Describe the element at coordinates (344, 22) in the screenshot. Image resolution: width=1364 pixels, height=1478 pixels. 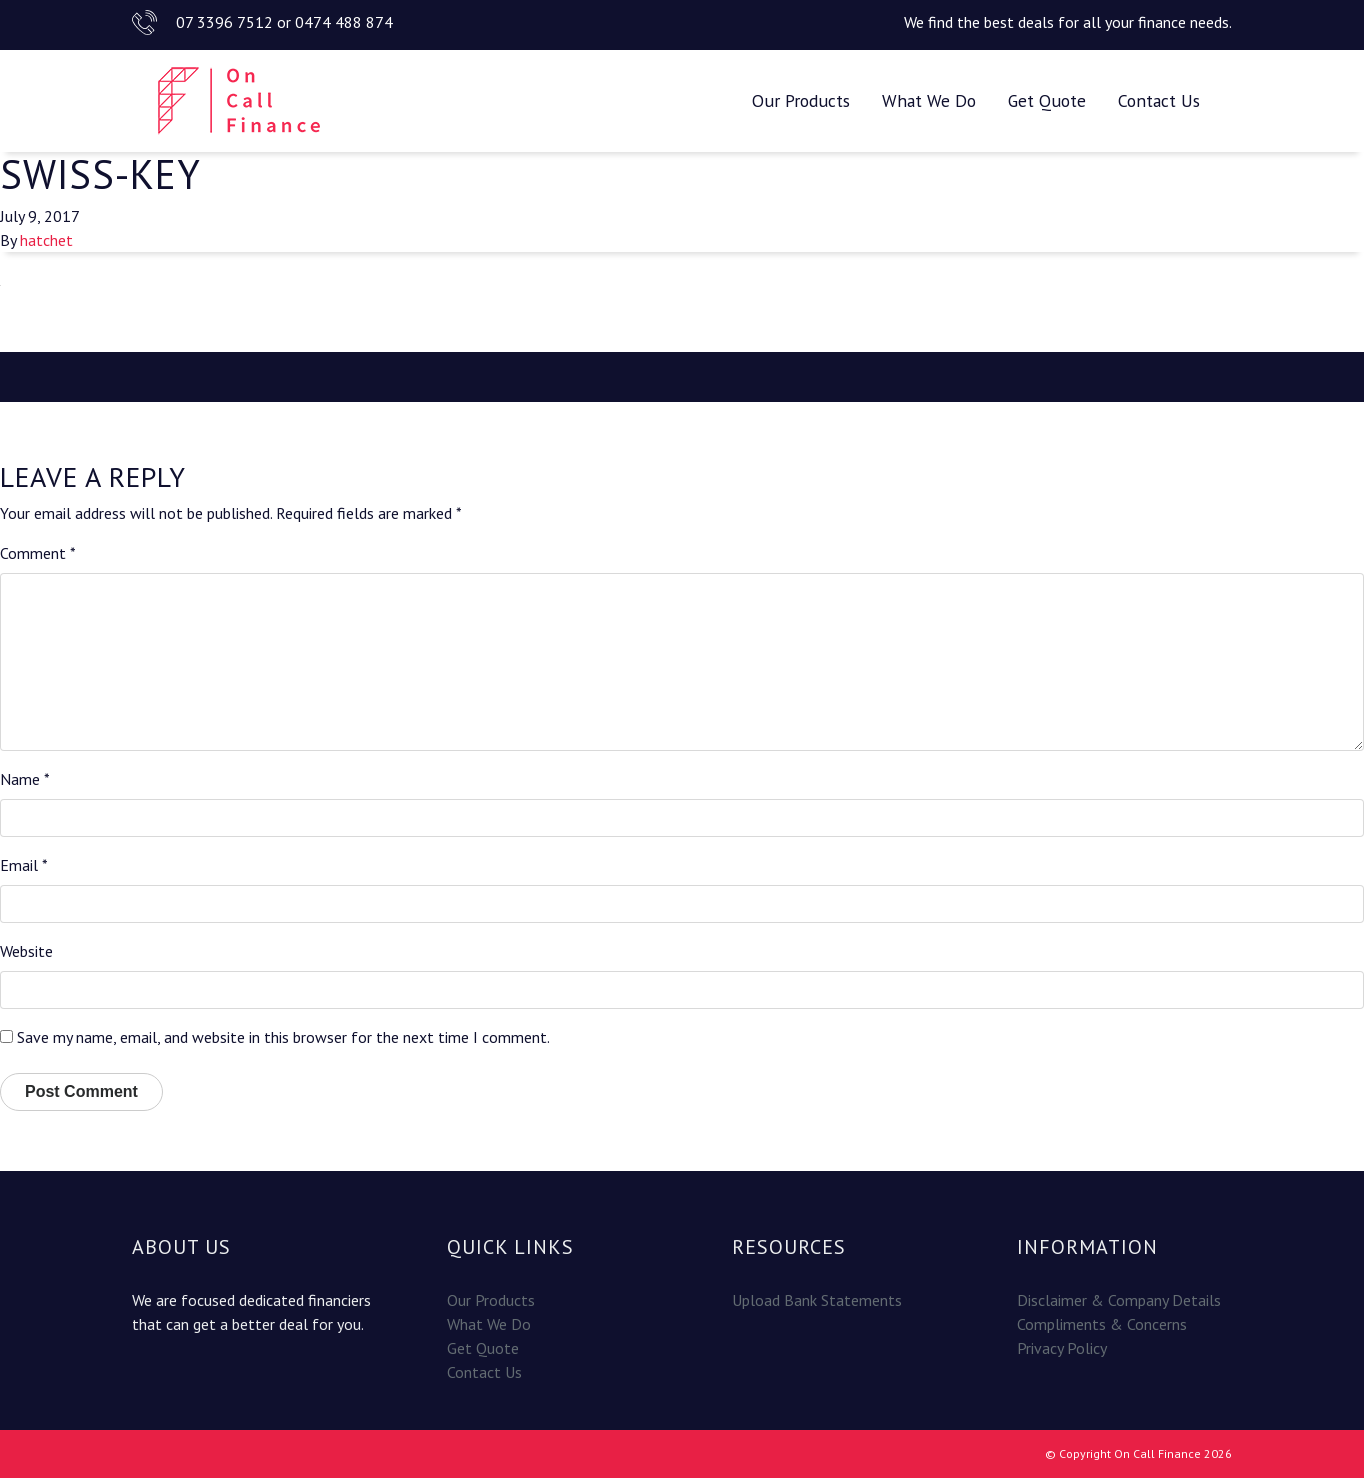
I see `0474 488 874` at that location.